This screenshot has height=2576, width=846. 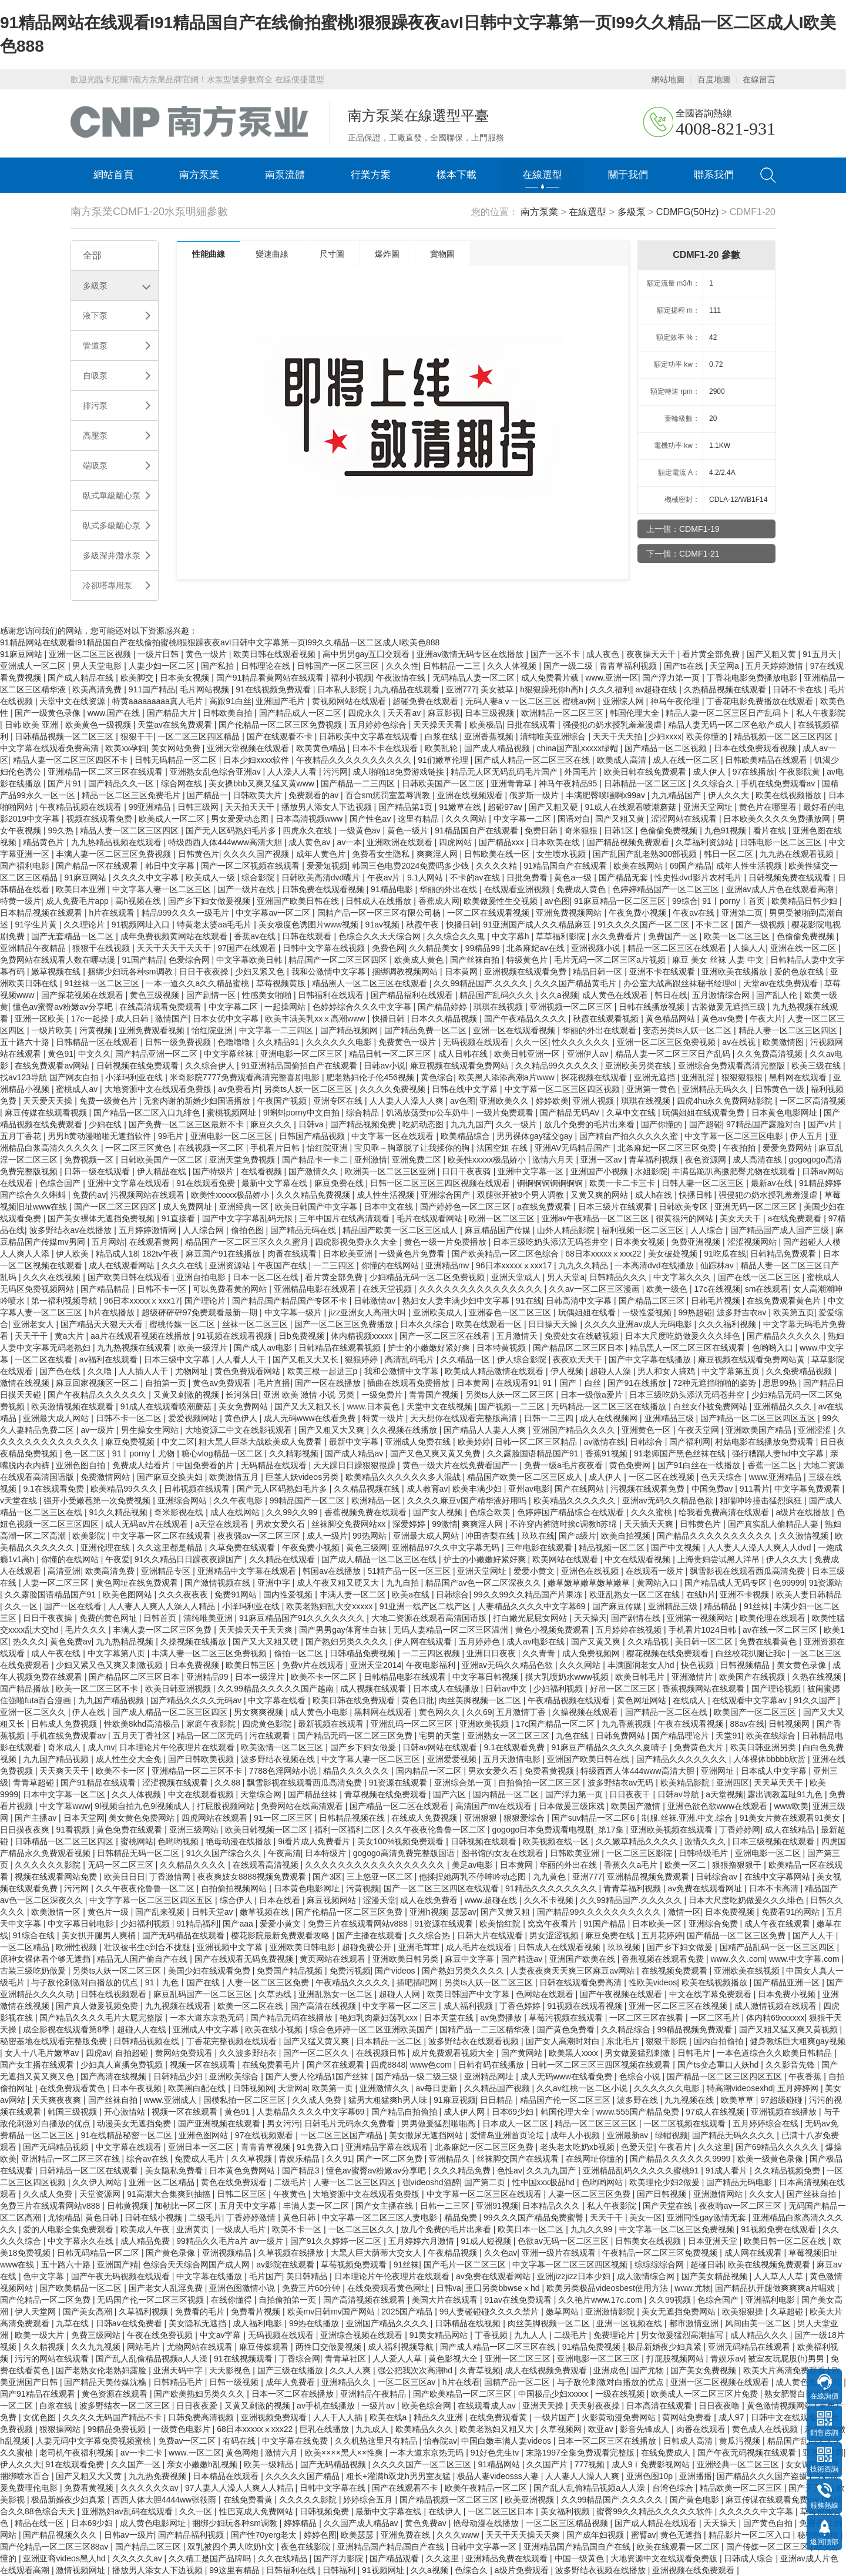 I want to click on 99精品久久毛片a片 av一级片, so click(x=231, y=2241).